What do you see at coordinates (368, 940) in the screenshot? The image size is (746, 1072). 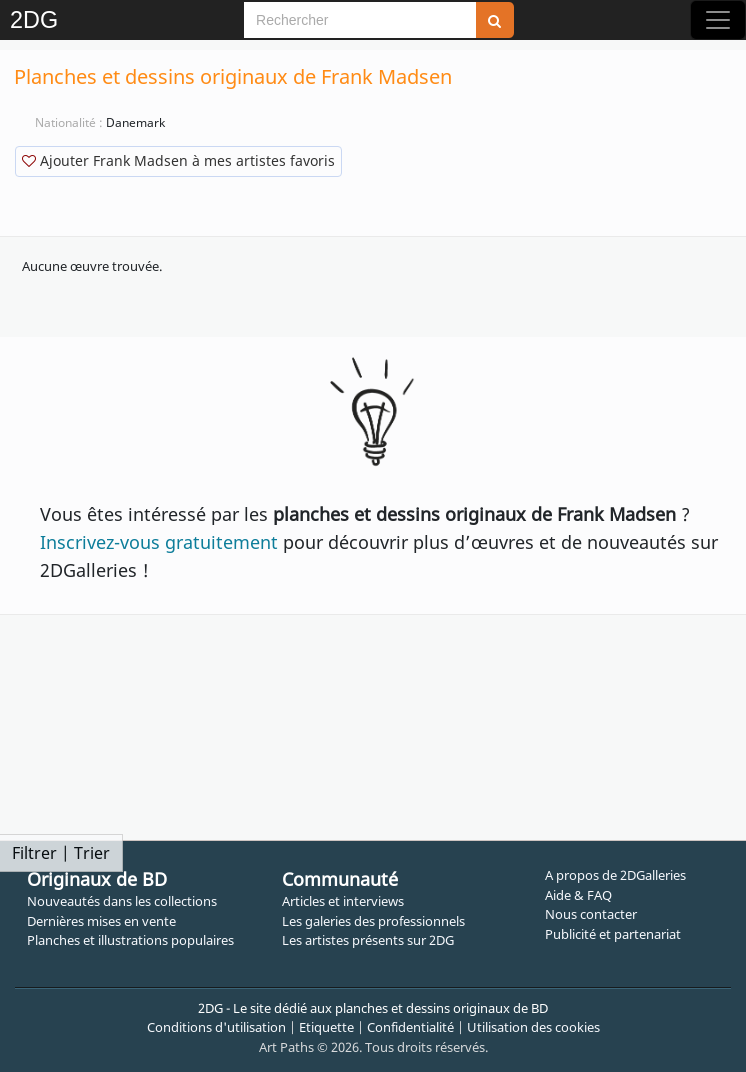 I see `Les artistes présents sur 2DG` at bounding box center [368, 940].